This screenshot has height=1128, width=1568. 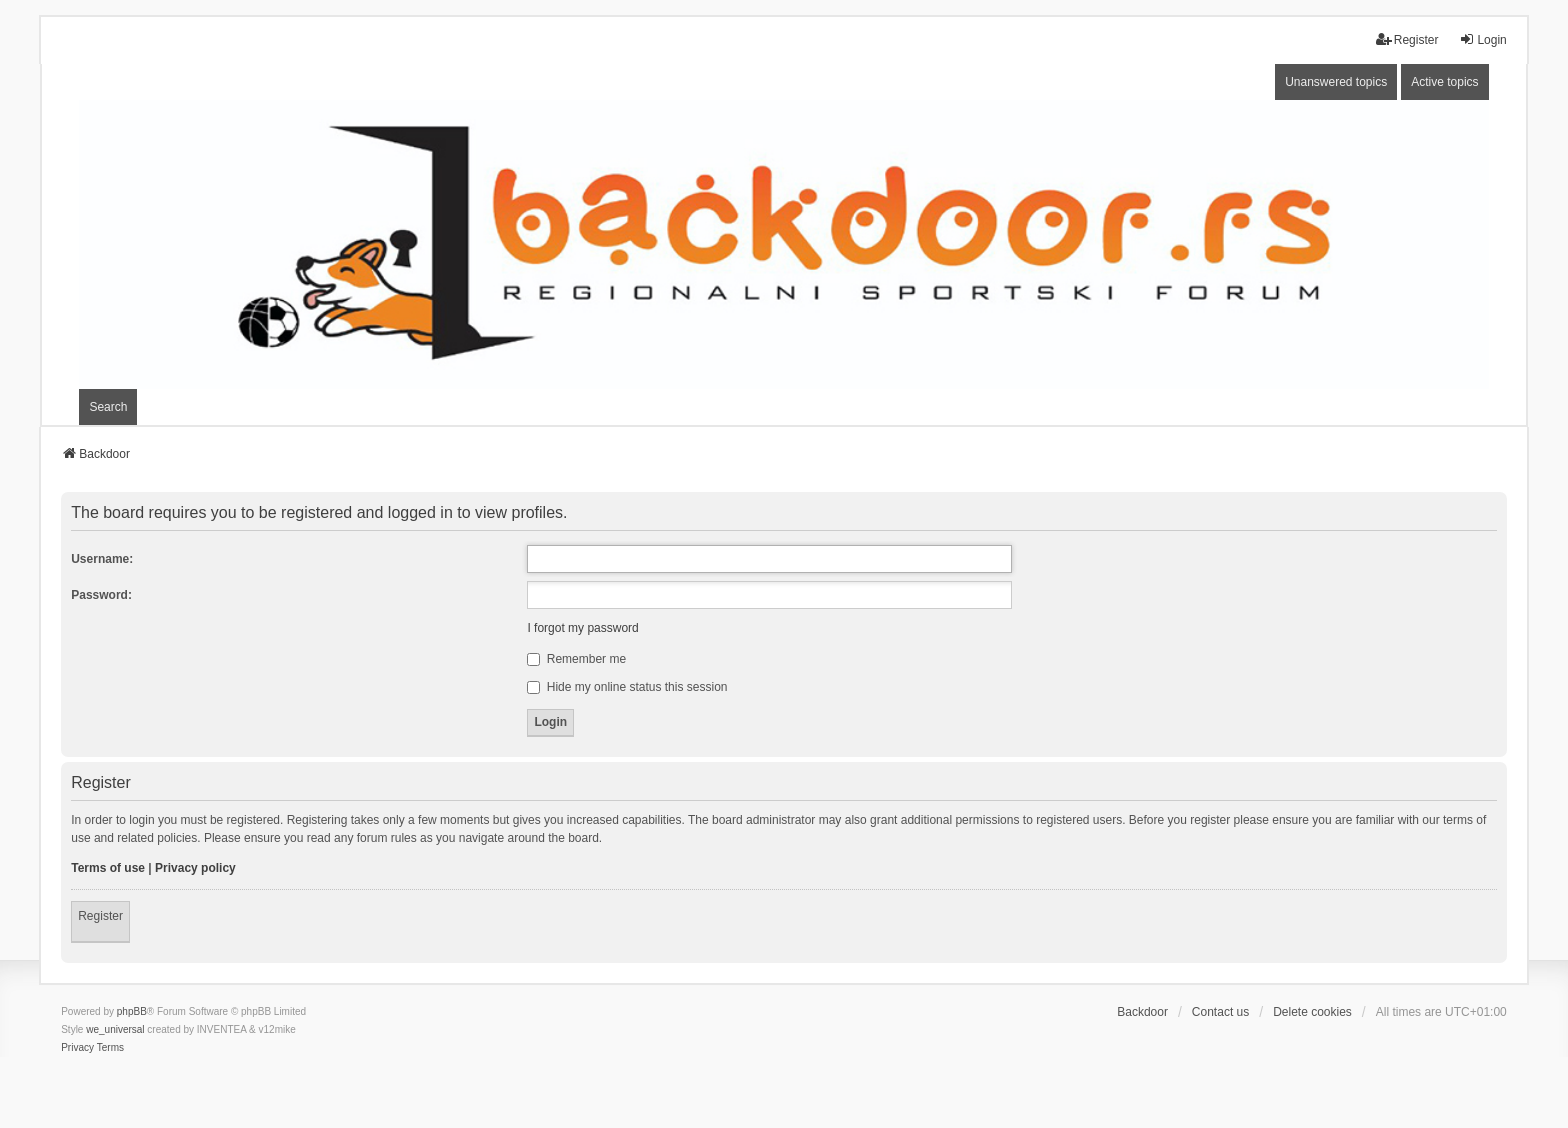 What do you see at coordinates (627, 687) in the screenshot?
I see `Hide my online status this session` at bounding box center [627, 687].